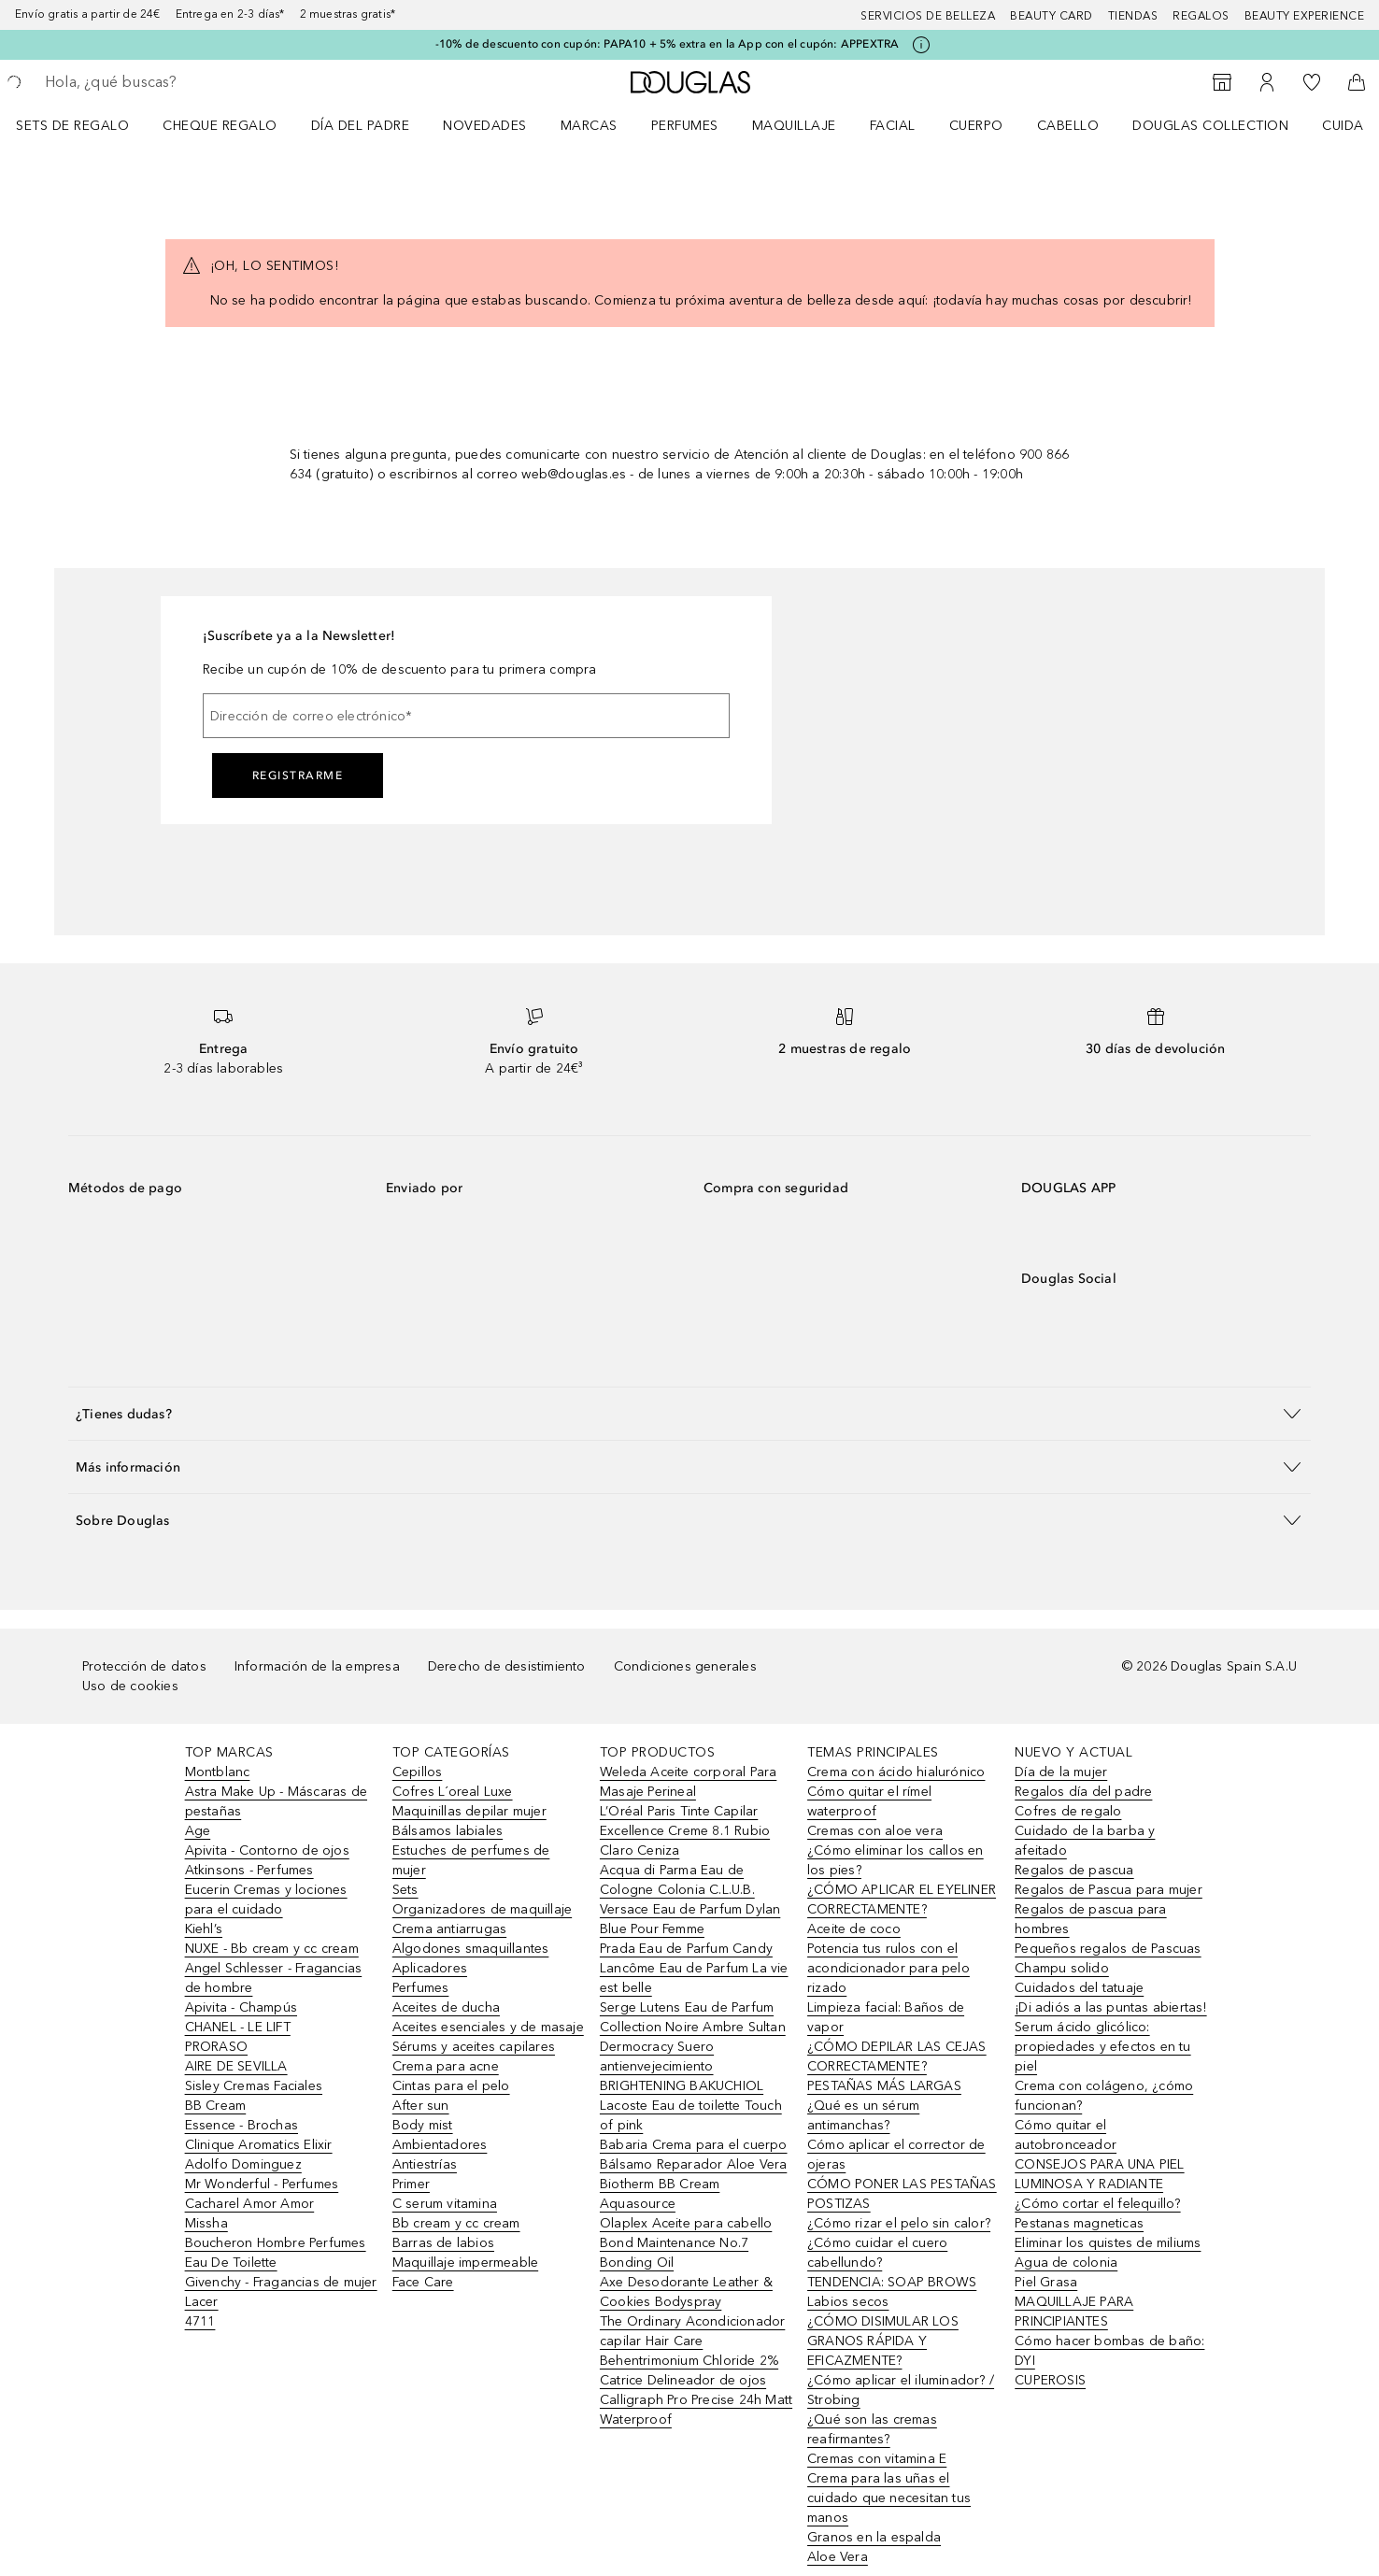 This screenshot has width=1379, height=2576. I want to click on Agua de colonia, so click(1066, 2262).